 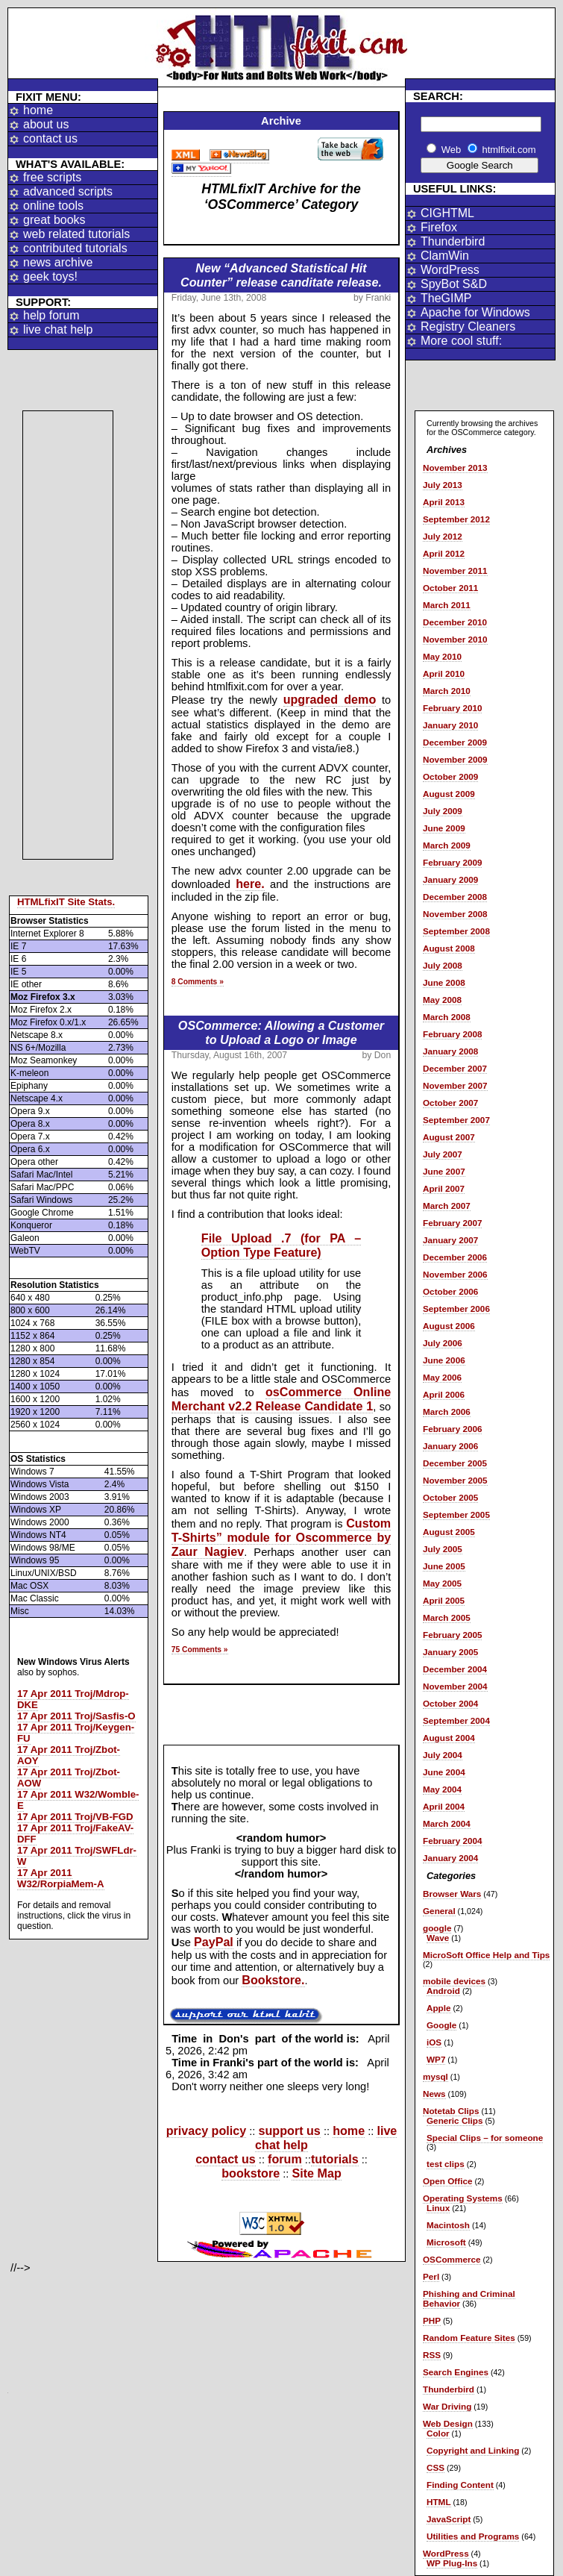 I want to click on June 2007, so click(x=444, y=1171).